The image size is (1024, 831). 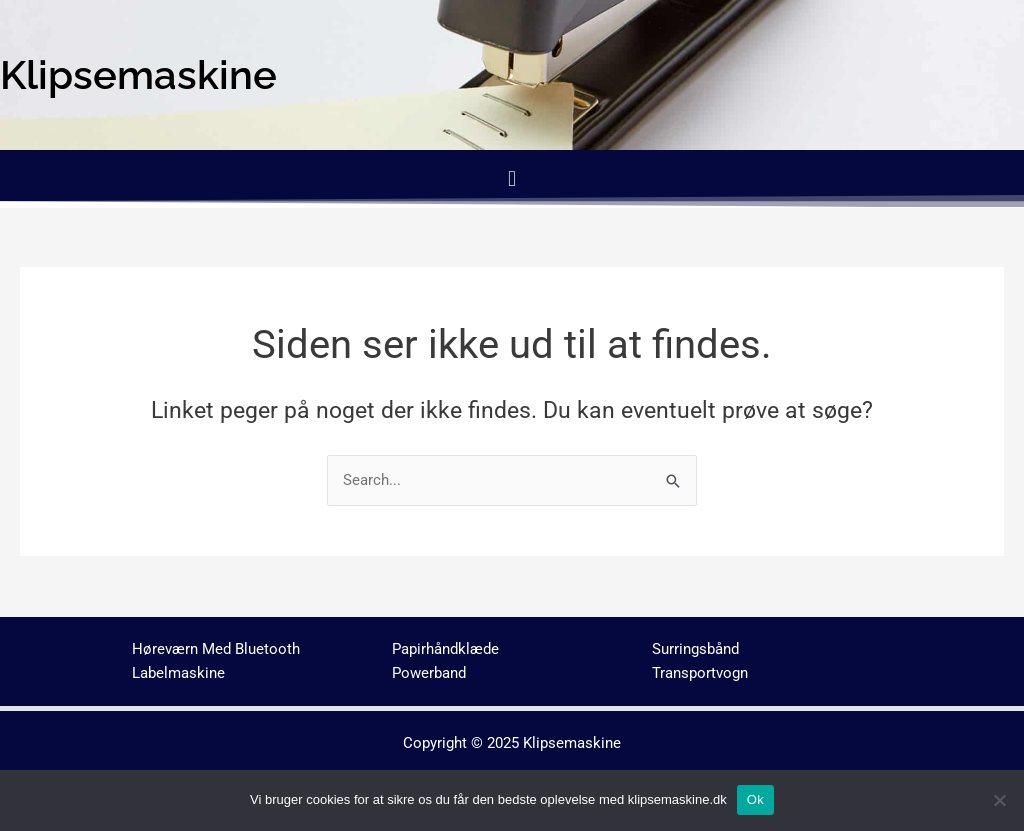 What do you see at coordinates (999, 800) in the screenshot?
I see `[No]` at bounding box center [999, 800].